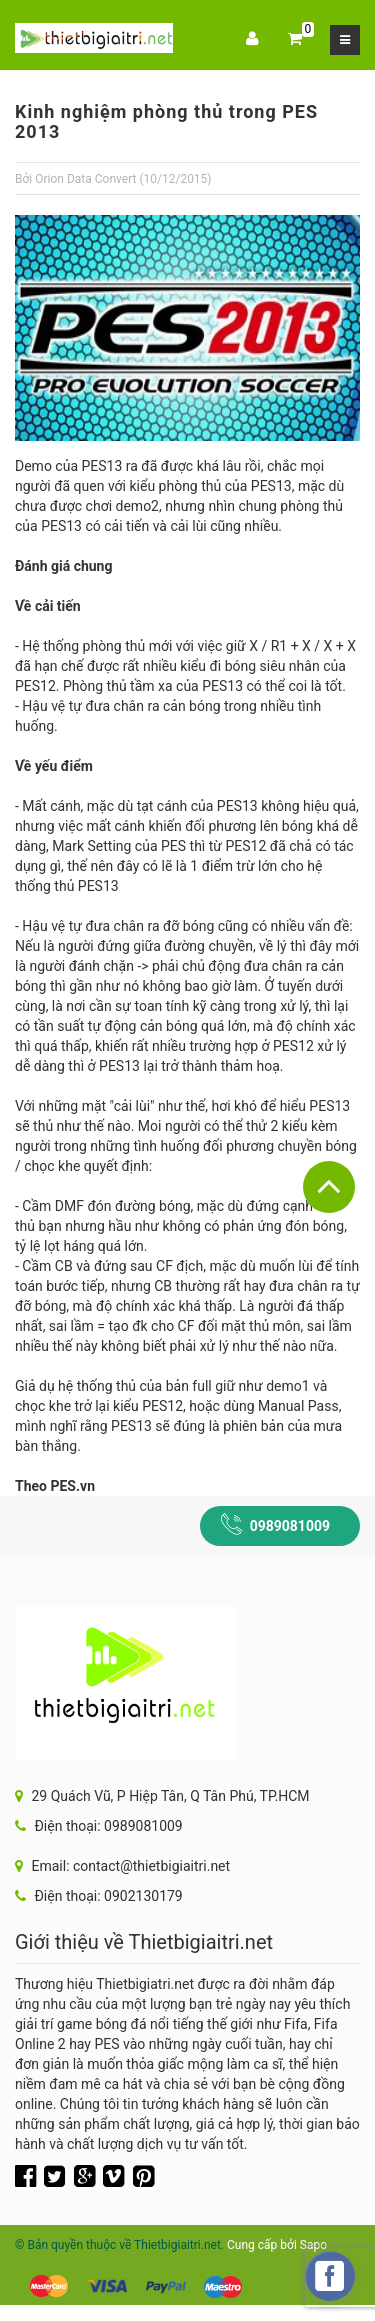 The width and height of the screenshot is (375, 2321). I want to click on 0989081009, so click(290, 1526).